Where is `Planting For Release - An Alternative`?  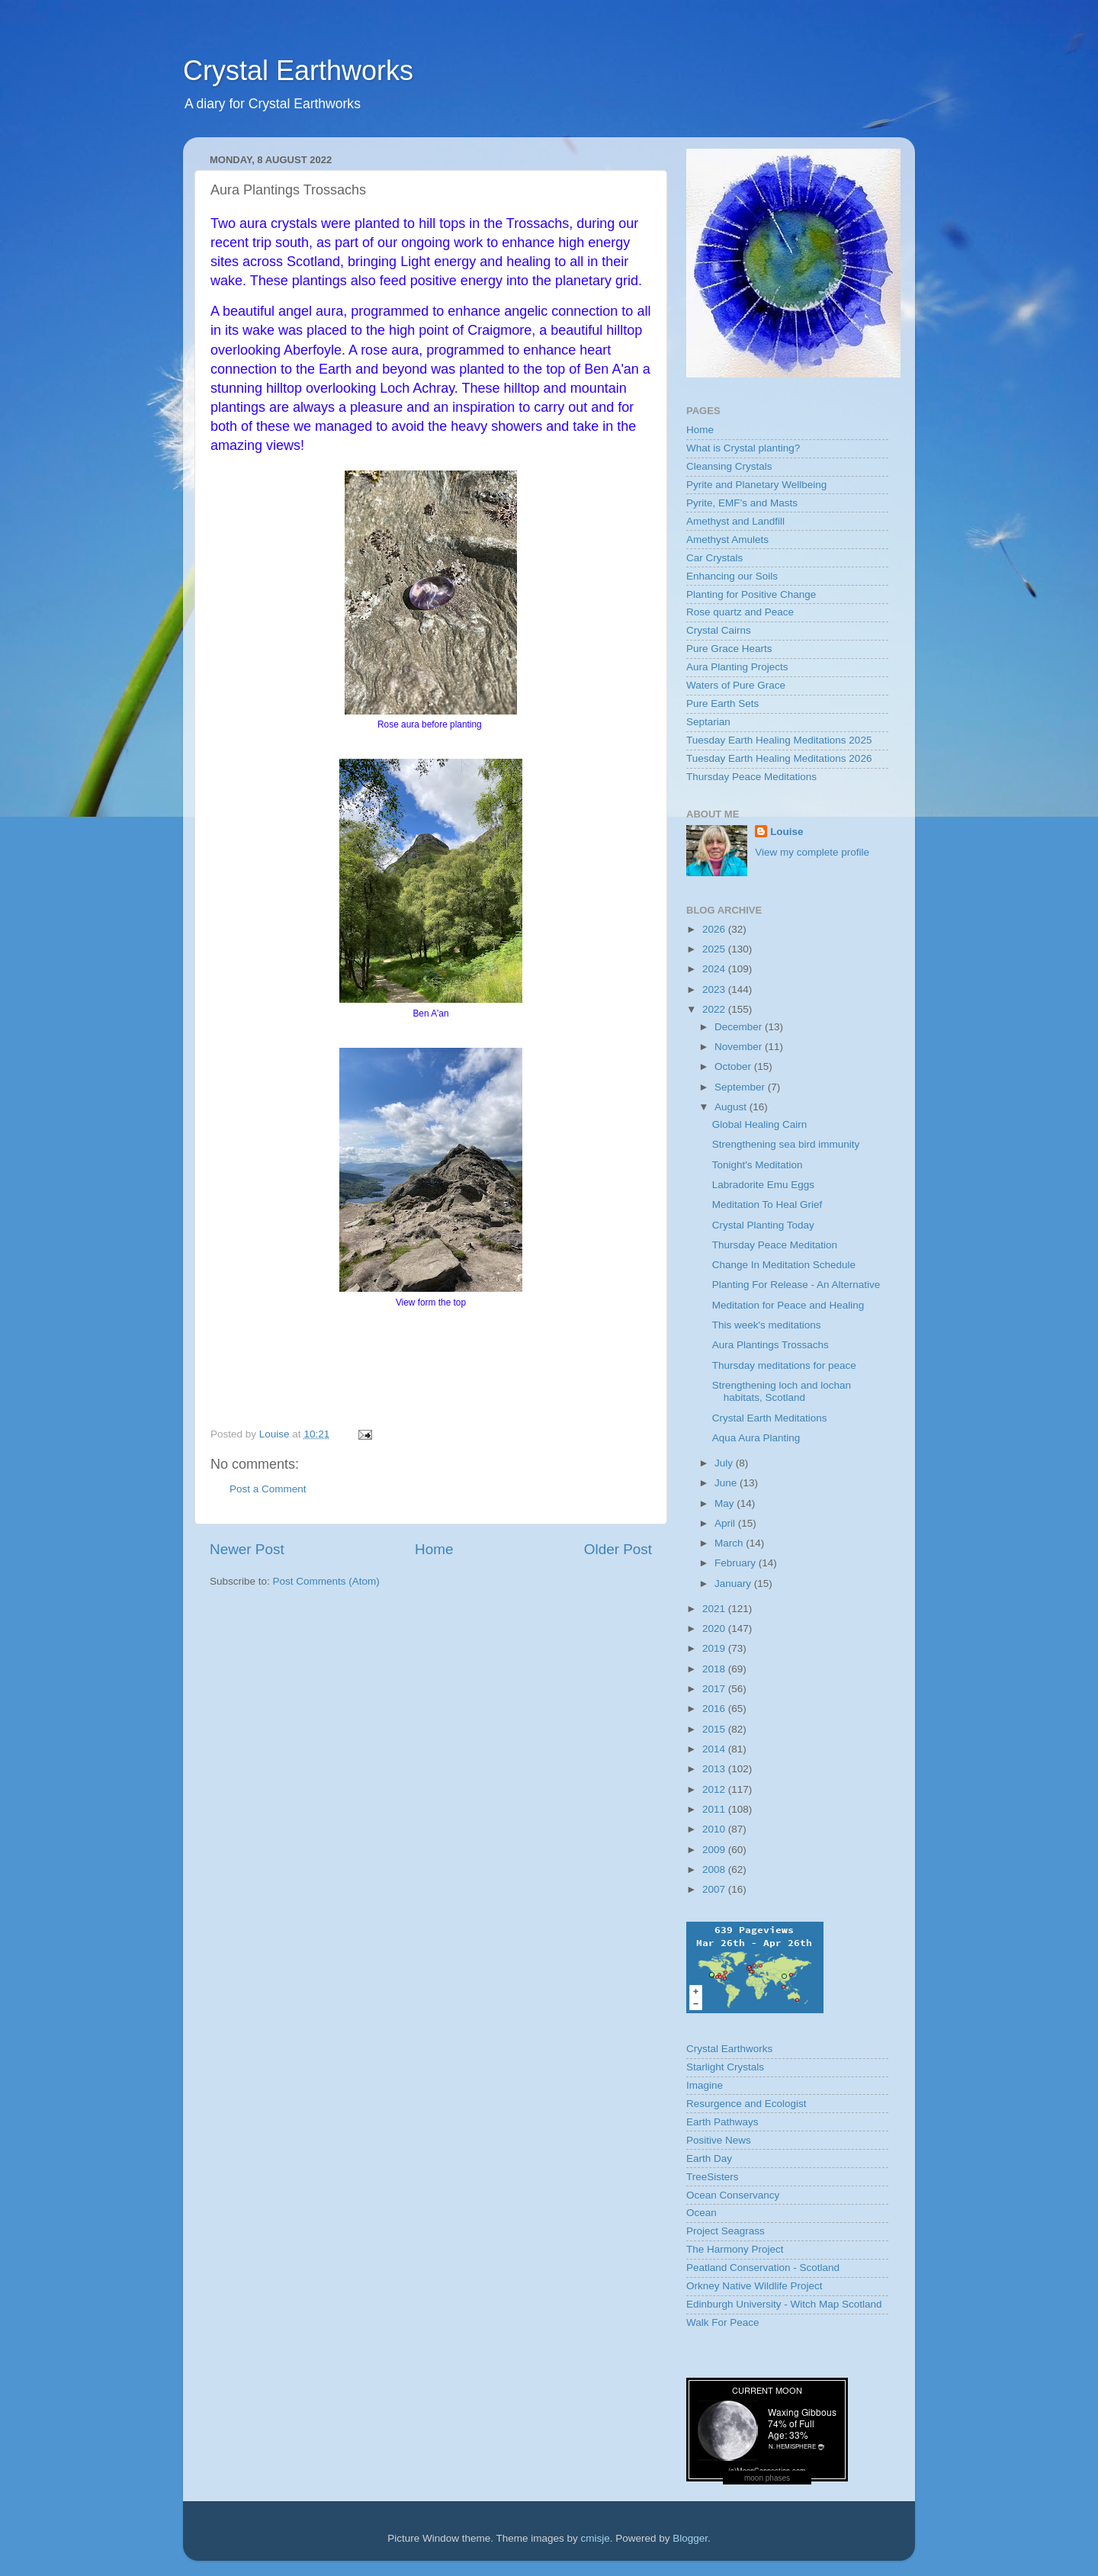
Planting For Release - An Alternative is located at coordinates (796, 1284).